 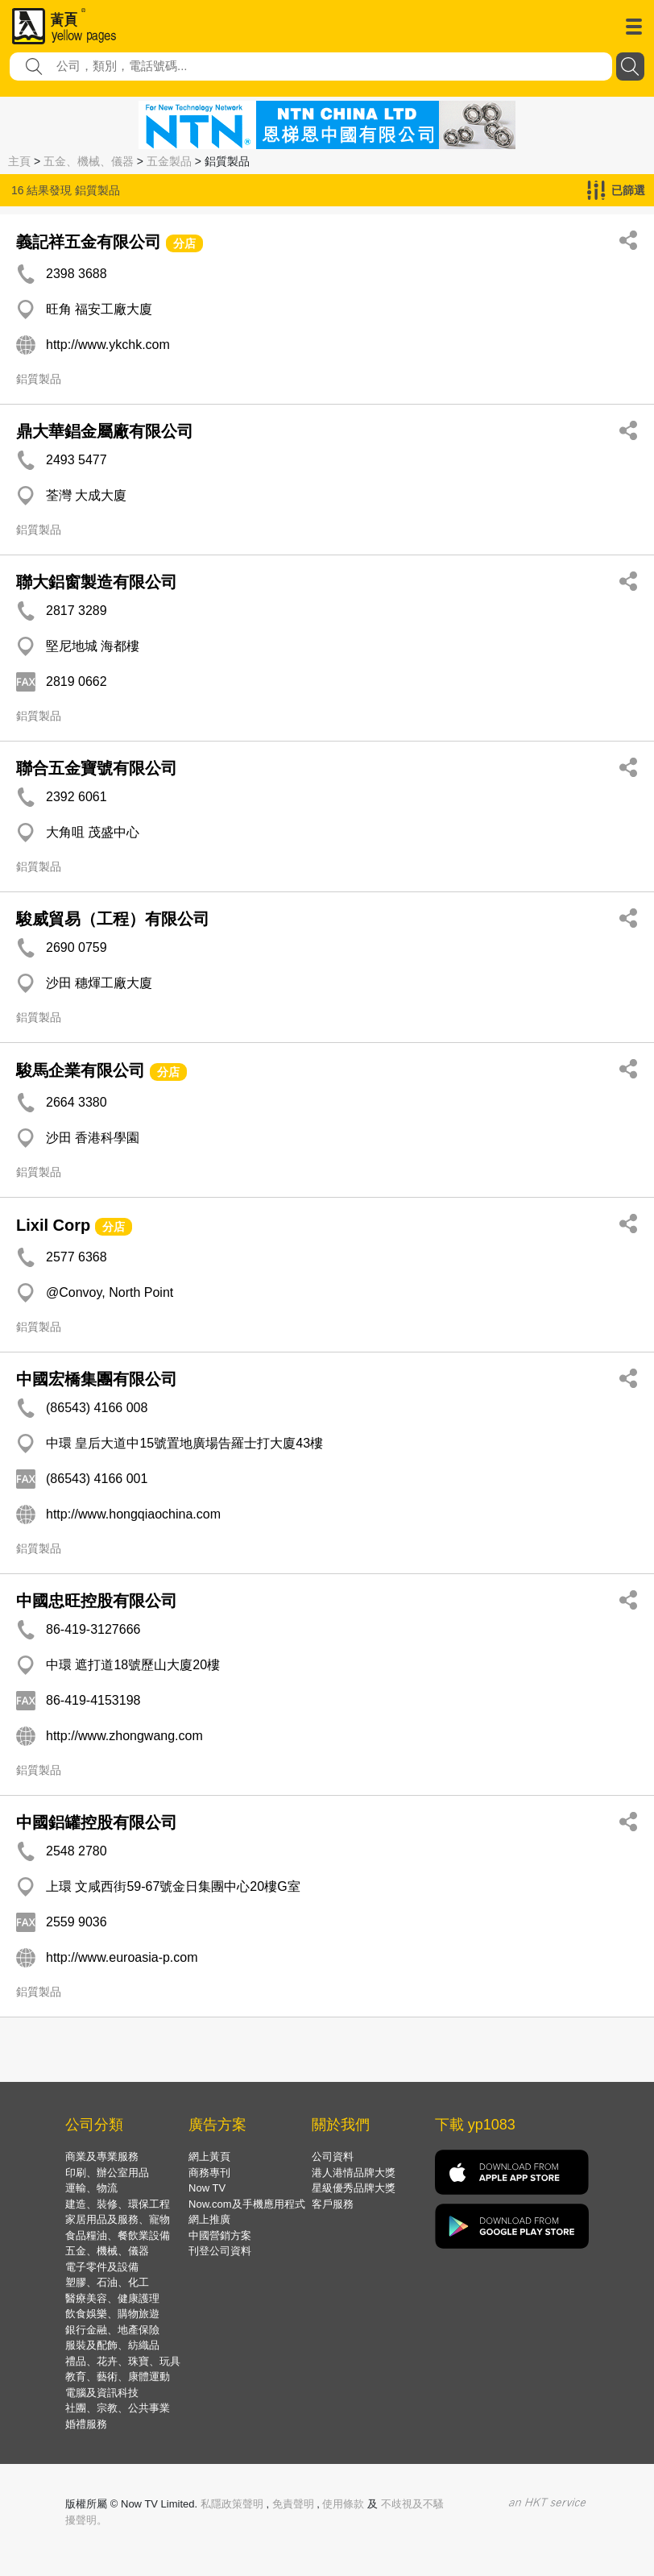 I want to click on 飲食娛樂、購物旅遊, so click(x=112, y=2314).